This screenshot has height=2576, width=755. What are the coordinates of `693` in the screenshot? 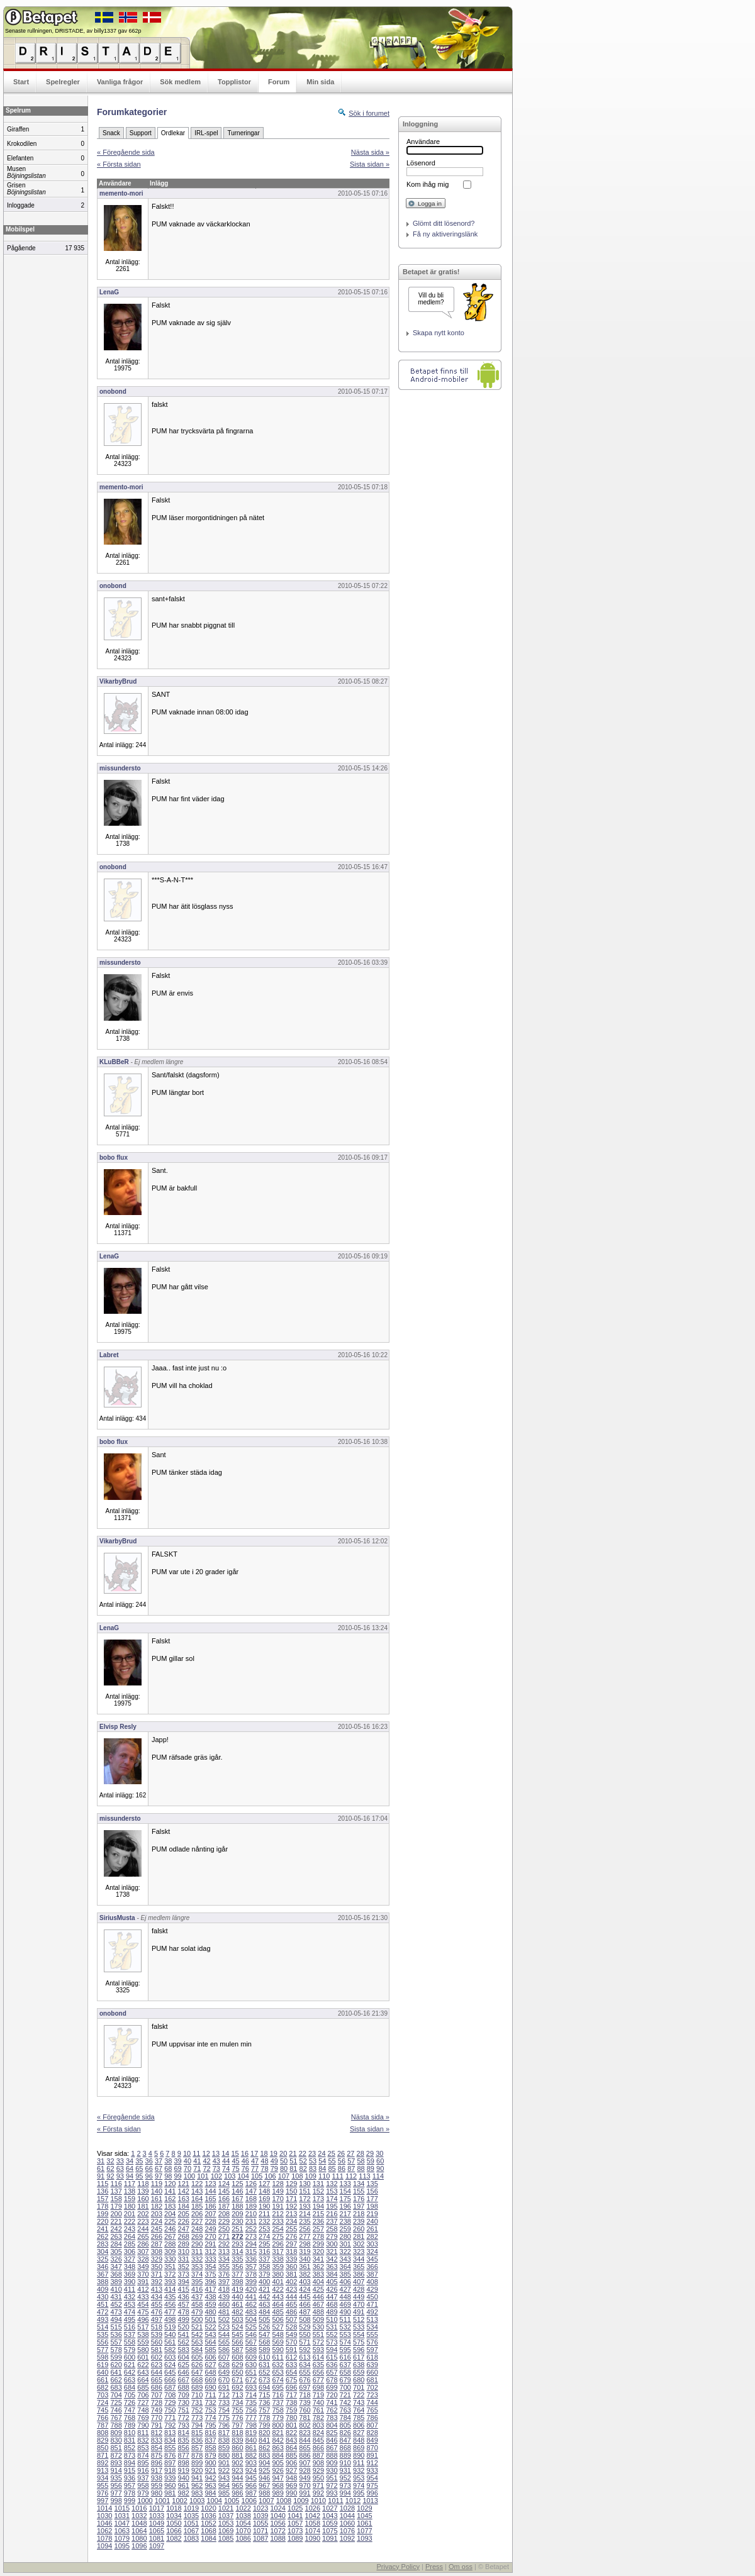 It's located at (251, 2387).